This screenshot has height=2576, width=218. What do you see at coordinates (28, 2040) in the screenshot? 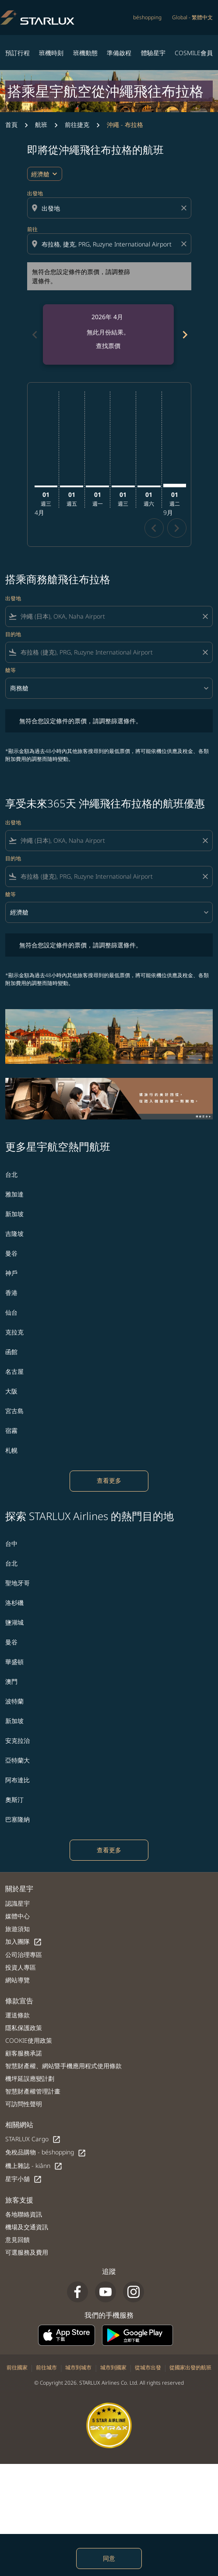
I see `COOKIE使用政策` at bounding box center [28, 2040].